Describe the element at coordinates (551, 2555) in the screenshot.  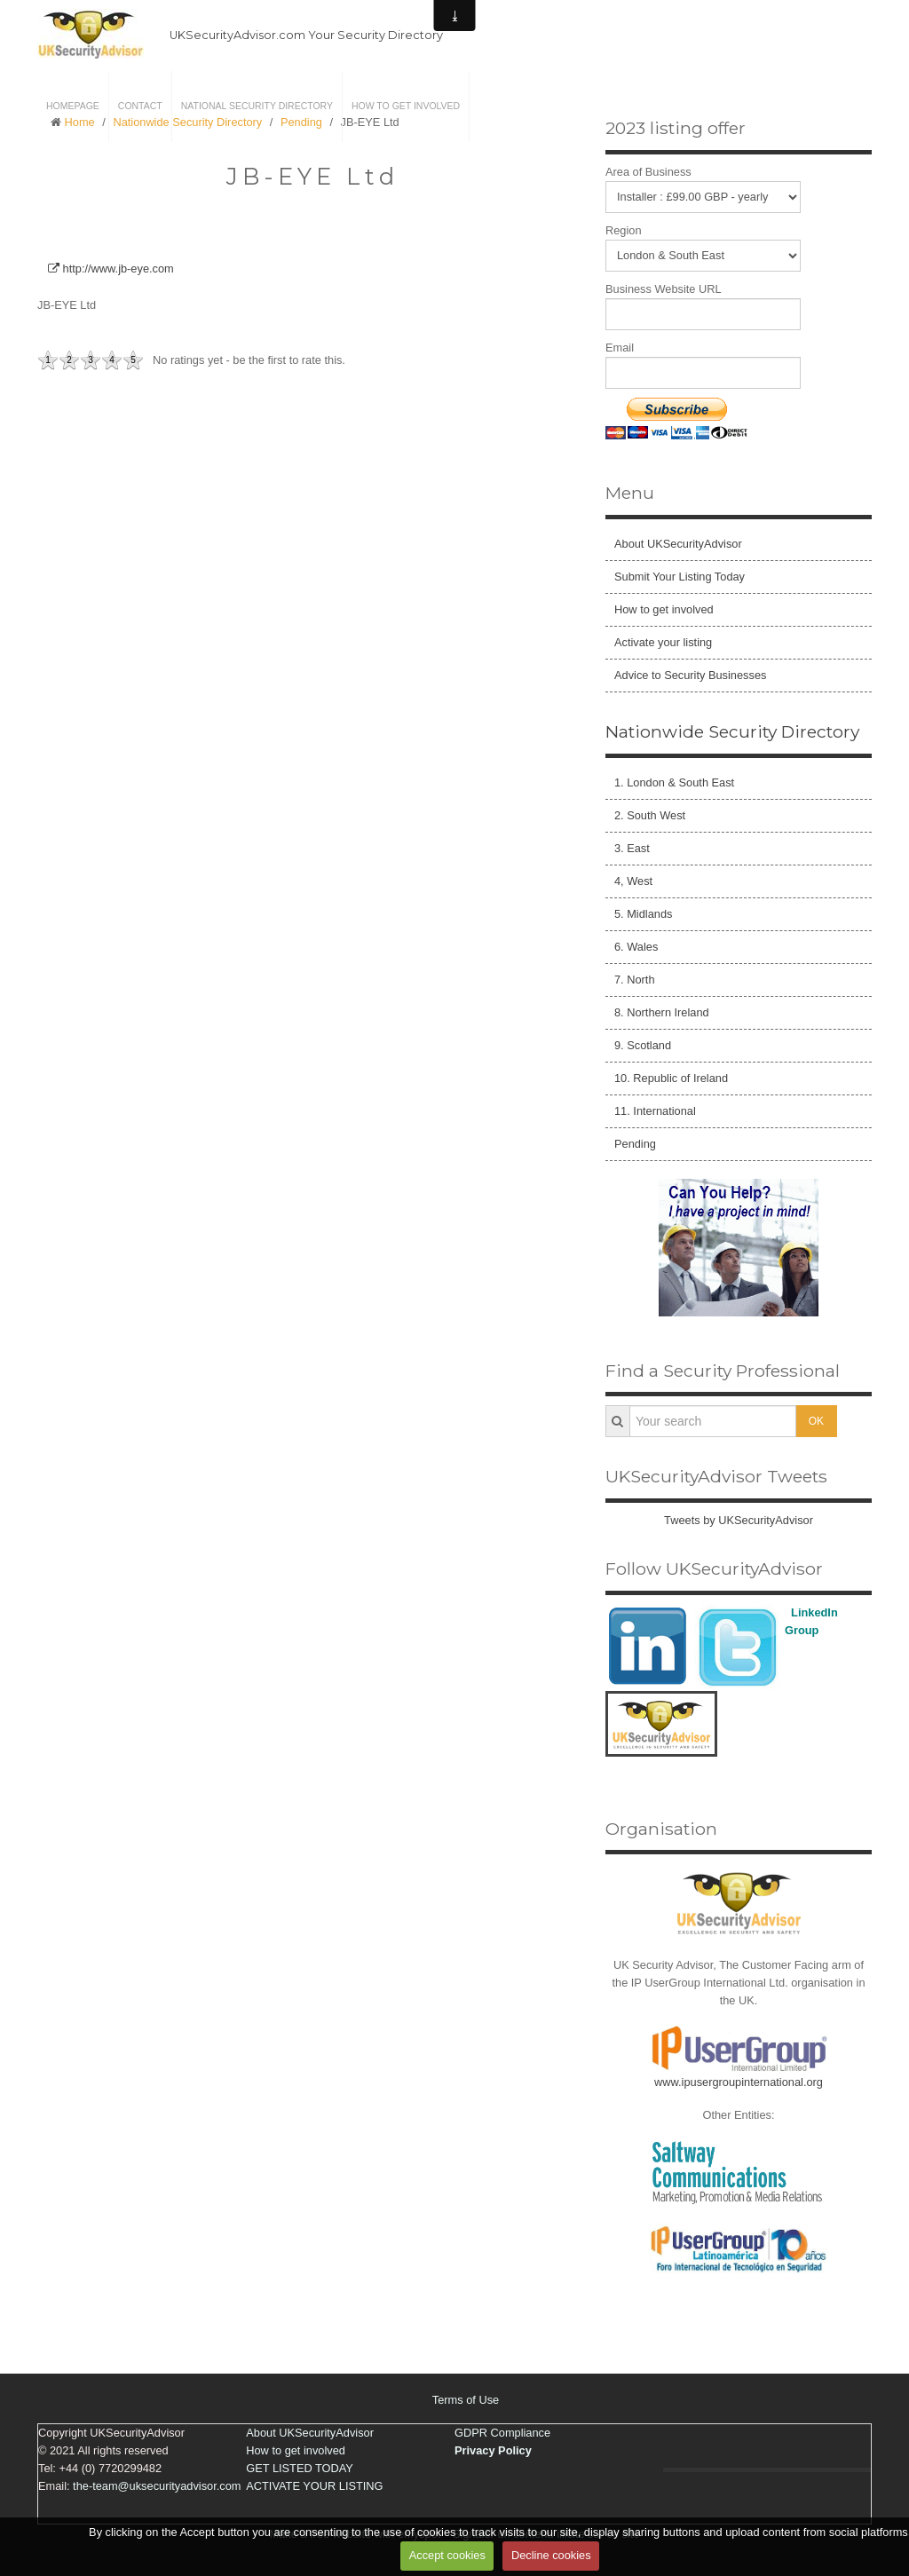
I see `Decline cookies` at that location.